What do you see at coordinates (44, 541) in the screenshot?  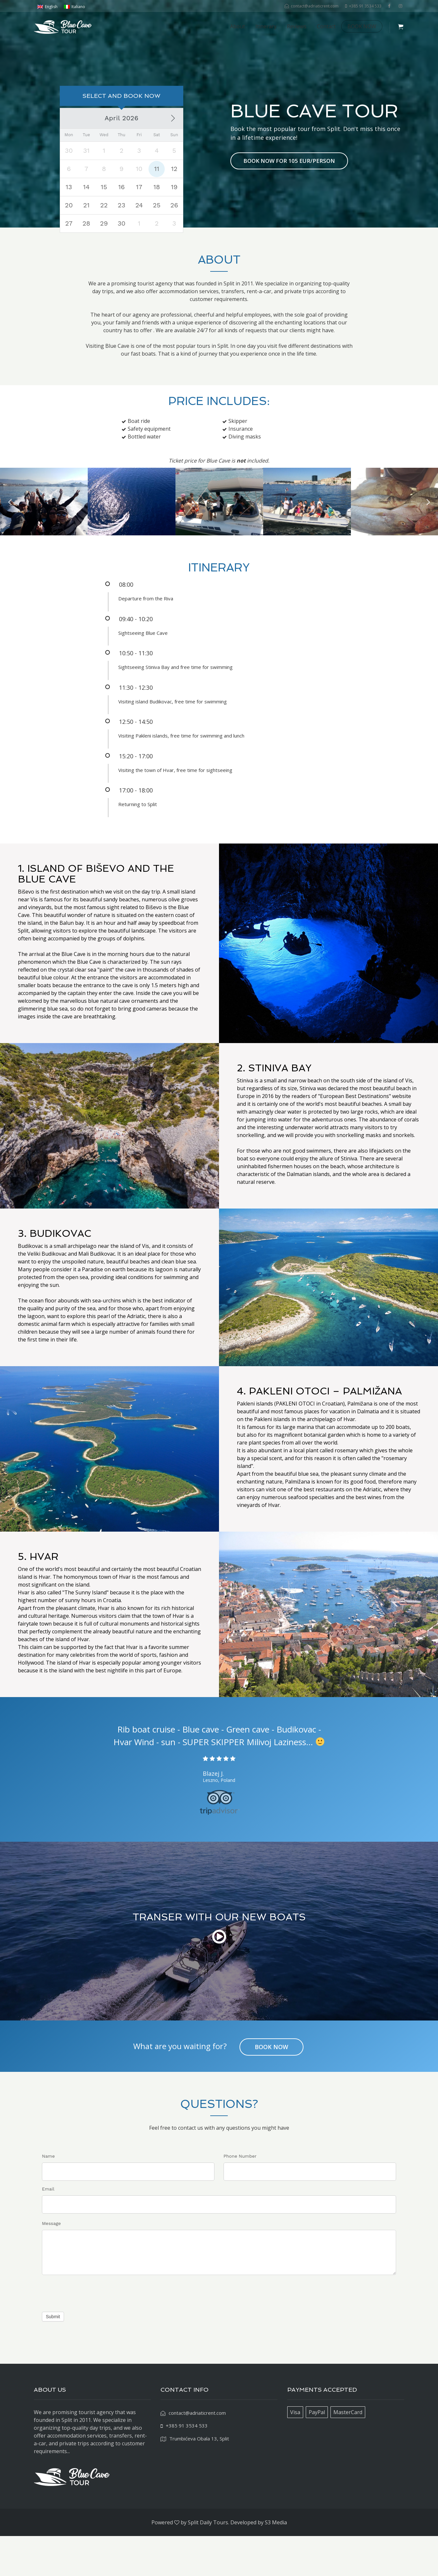 I see `[option]` at bounding box center [44, 541].